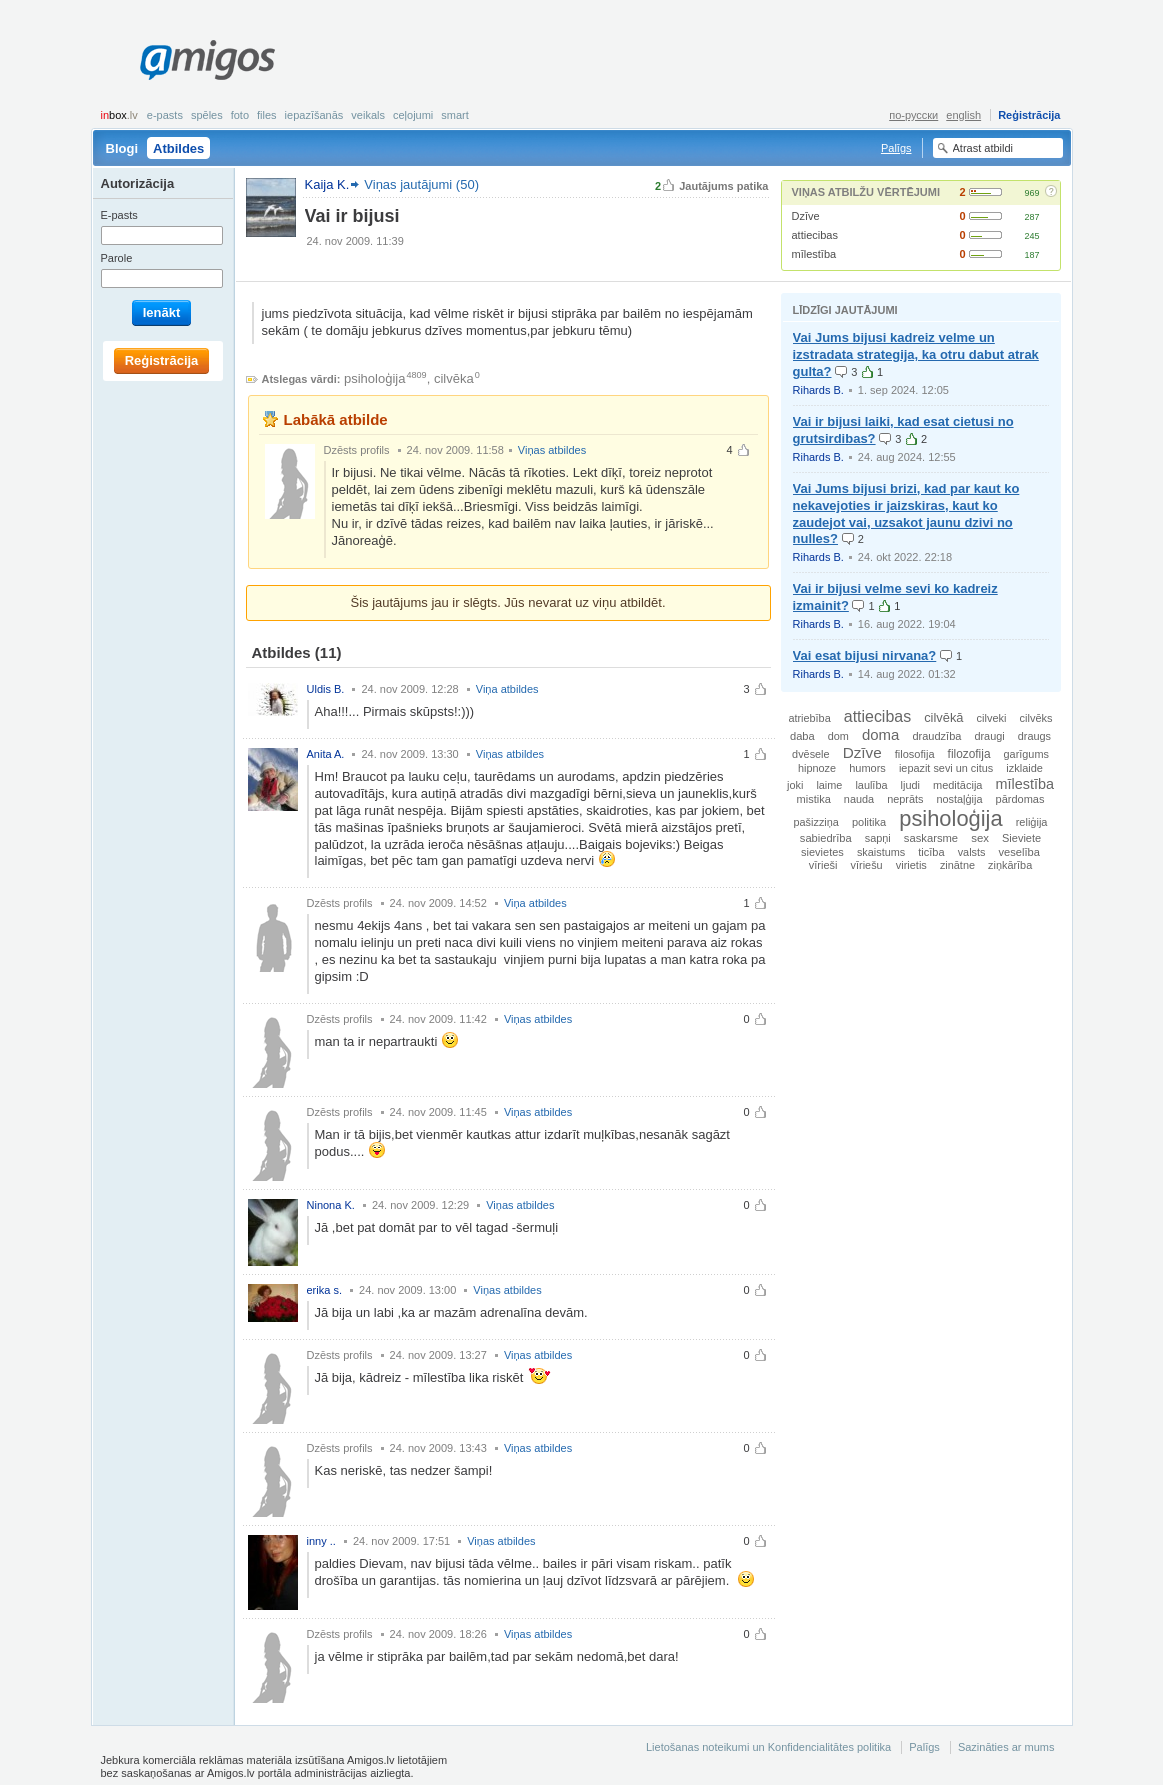 The height and width of the screenshot is (1785, 1163). Describe the element at coordinates (314, 115) in the screenshot. I see `Iepazīšanās` at that location.